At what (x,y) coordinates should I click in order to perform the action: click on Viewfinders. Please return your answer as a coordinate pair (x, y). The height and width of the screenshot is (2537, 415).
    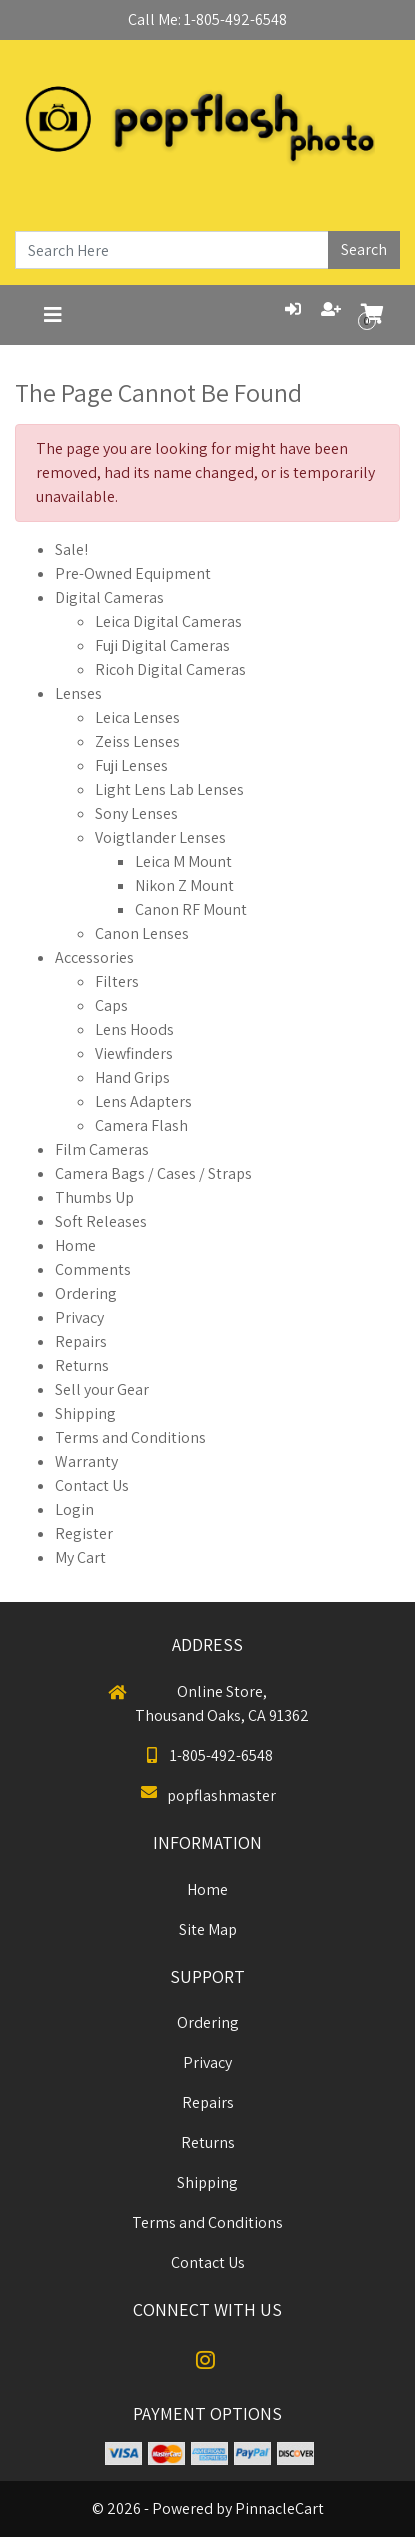
    Looking at the image, I should click on (134, 1053).